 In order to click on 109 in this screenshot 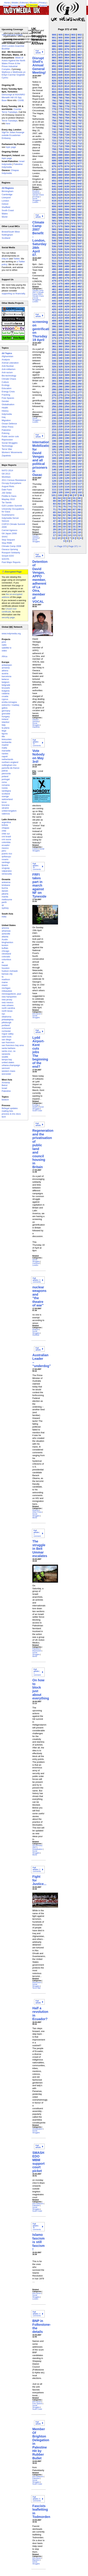, I will do `click(67, 489)`.